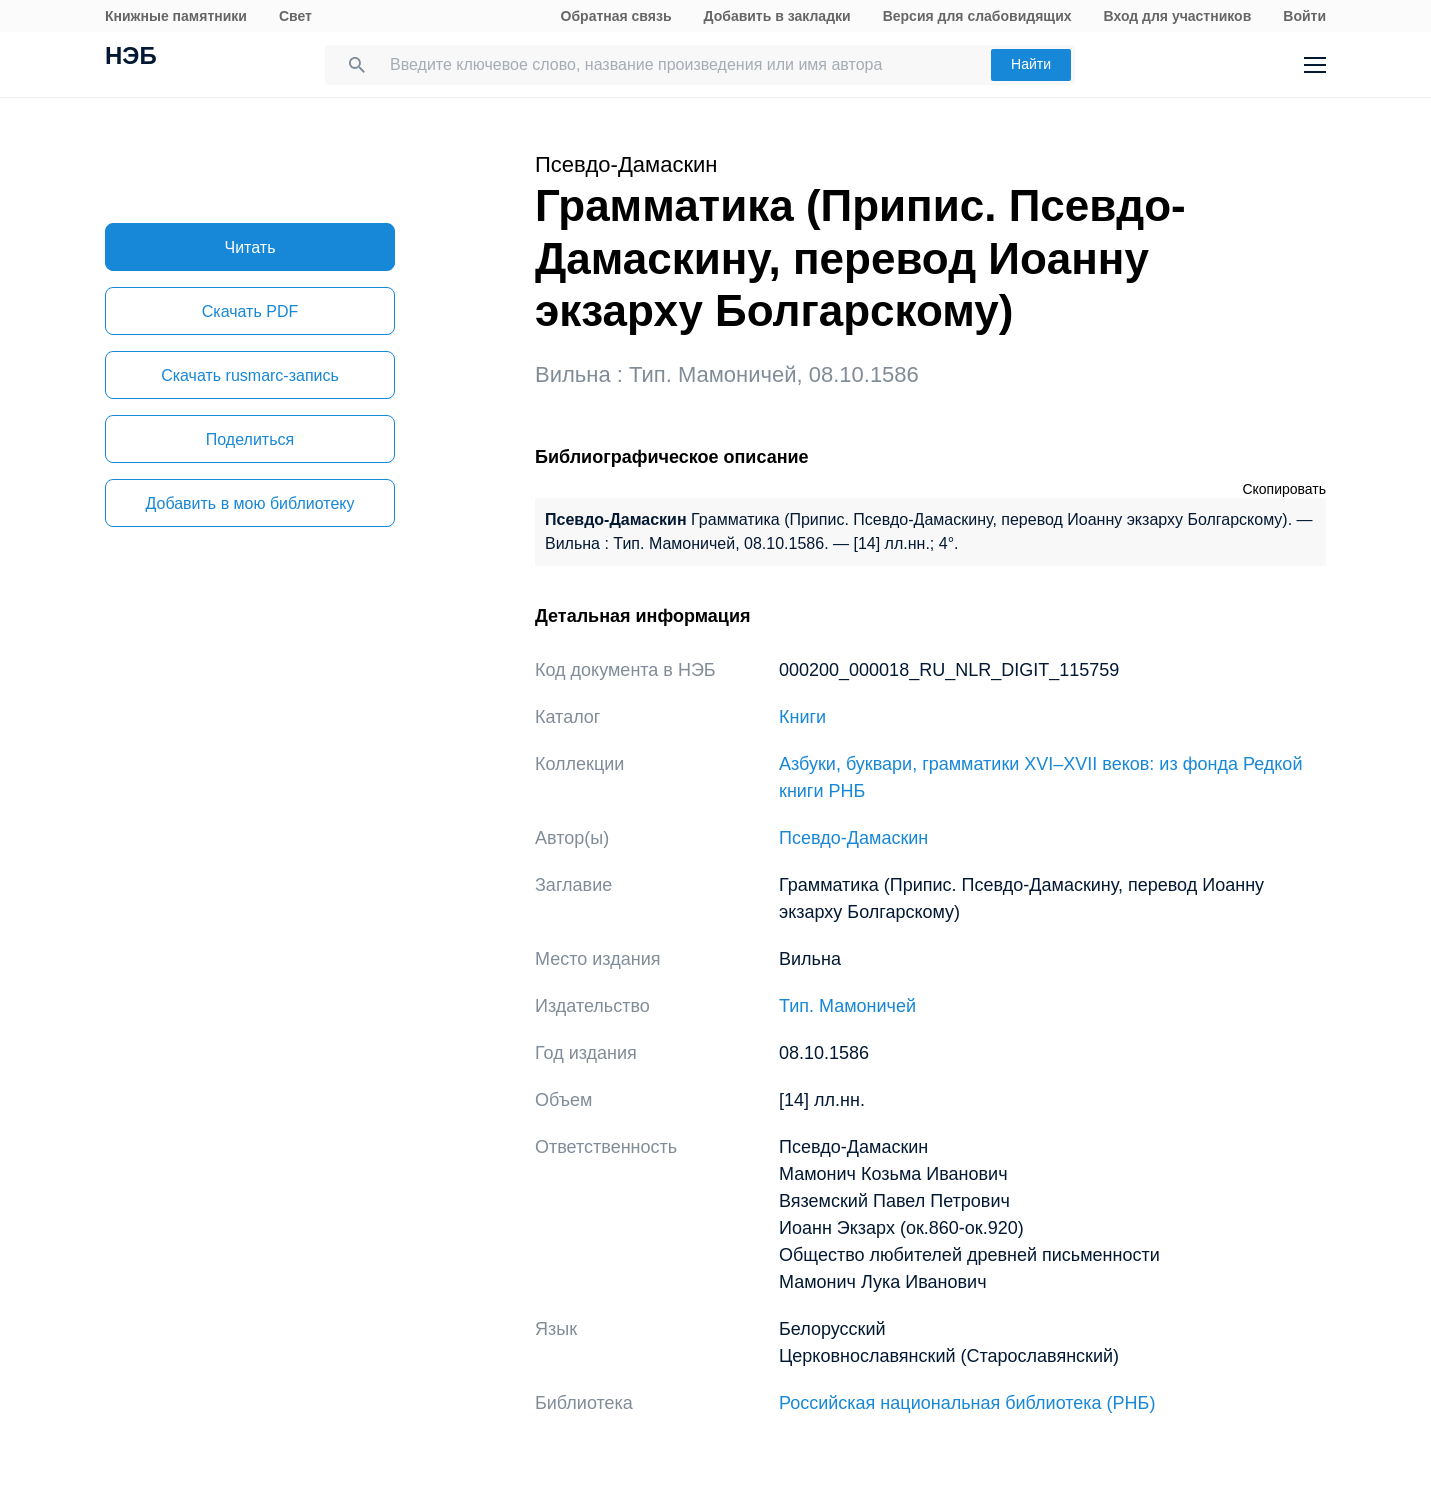 The height and width of the screenshot is (1492, 1431). Describe the element at coordinates (1031, 64) in the screenshot. I see `Найти` at that location.